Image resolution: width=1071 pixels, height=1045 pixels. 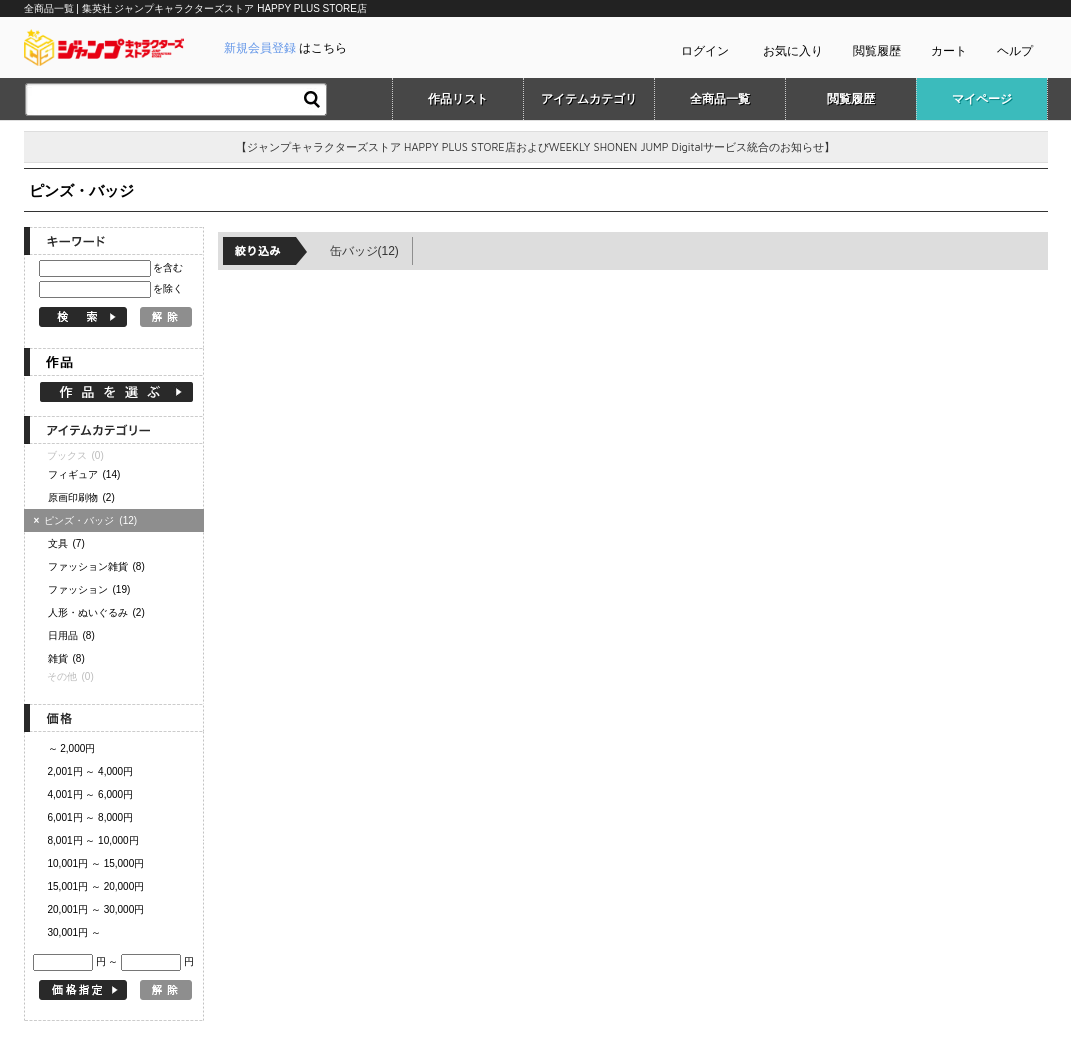 I want to click on ～ 2,000円, so click(x=72, y=748).